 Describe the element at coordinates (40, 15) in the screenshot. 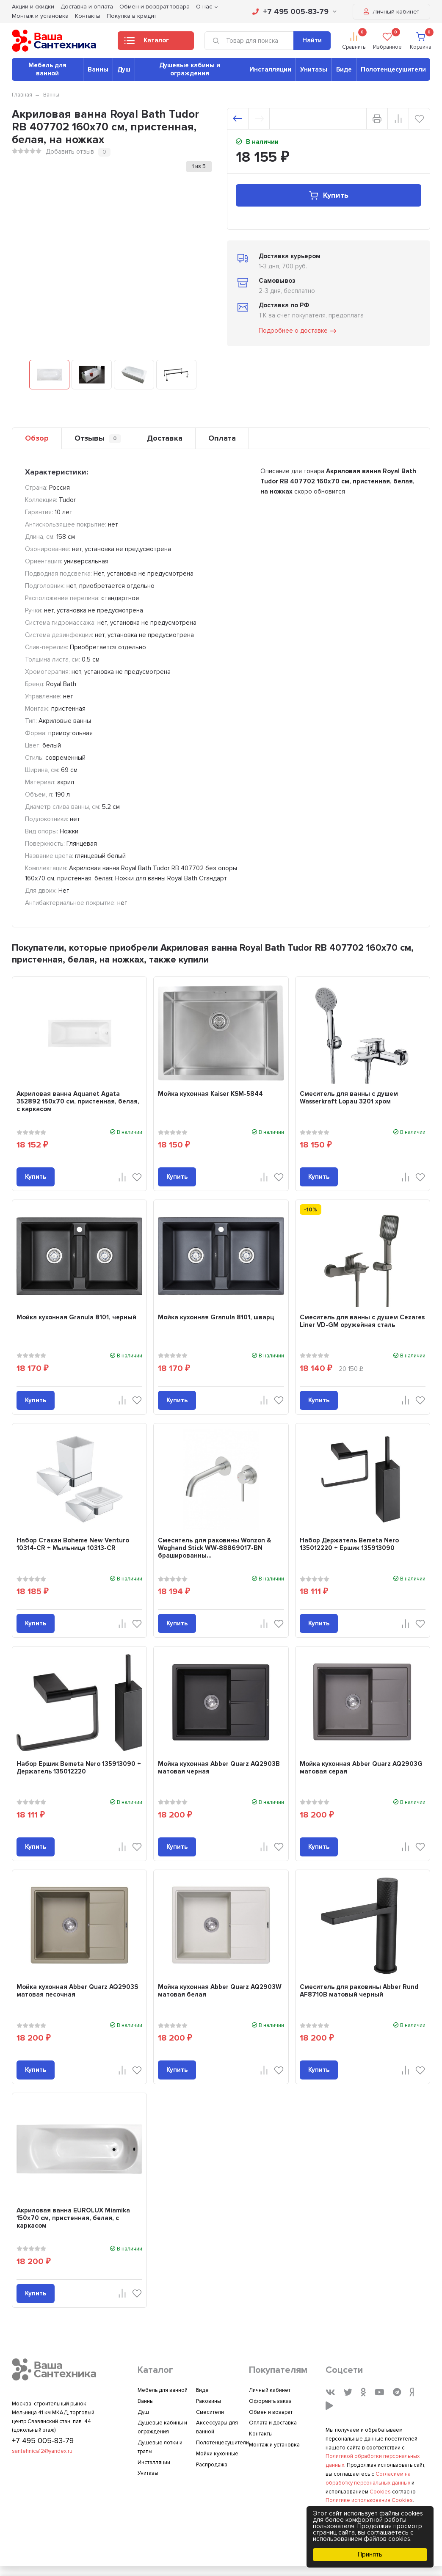

I see `Монтаж и установка` at that location.